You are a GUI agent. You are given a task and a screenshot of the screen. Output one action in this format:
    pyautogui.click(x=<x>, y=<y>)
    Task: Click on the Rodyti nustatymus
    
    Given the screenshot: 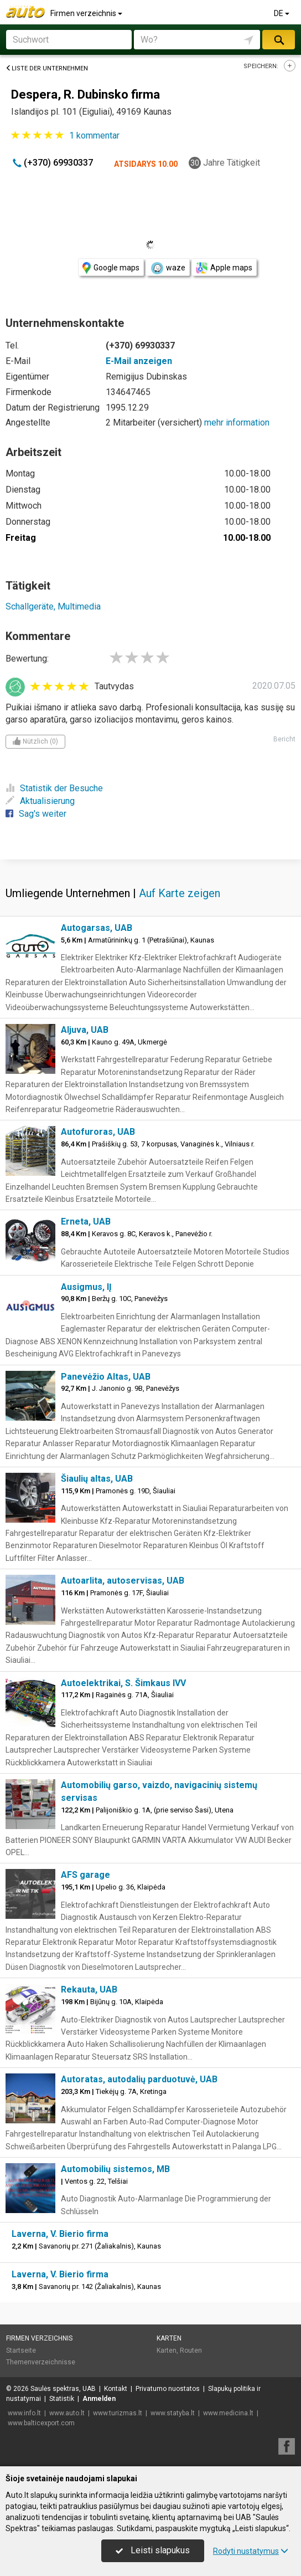 What is the action you would take?
    pyautogui.click(x=250, y=2551)
    